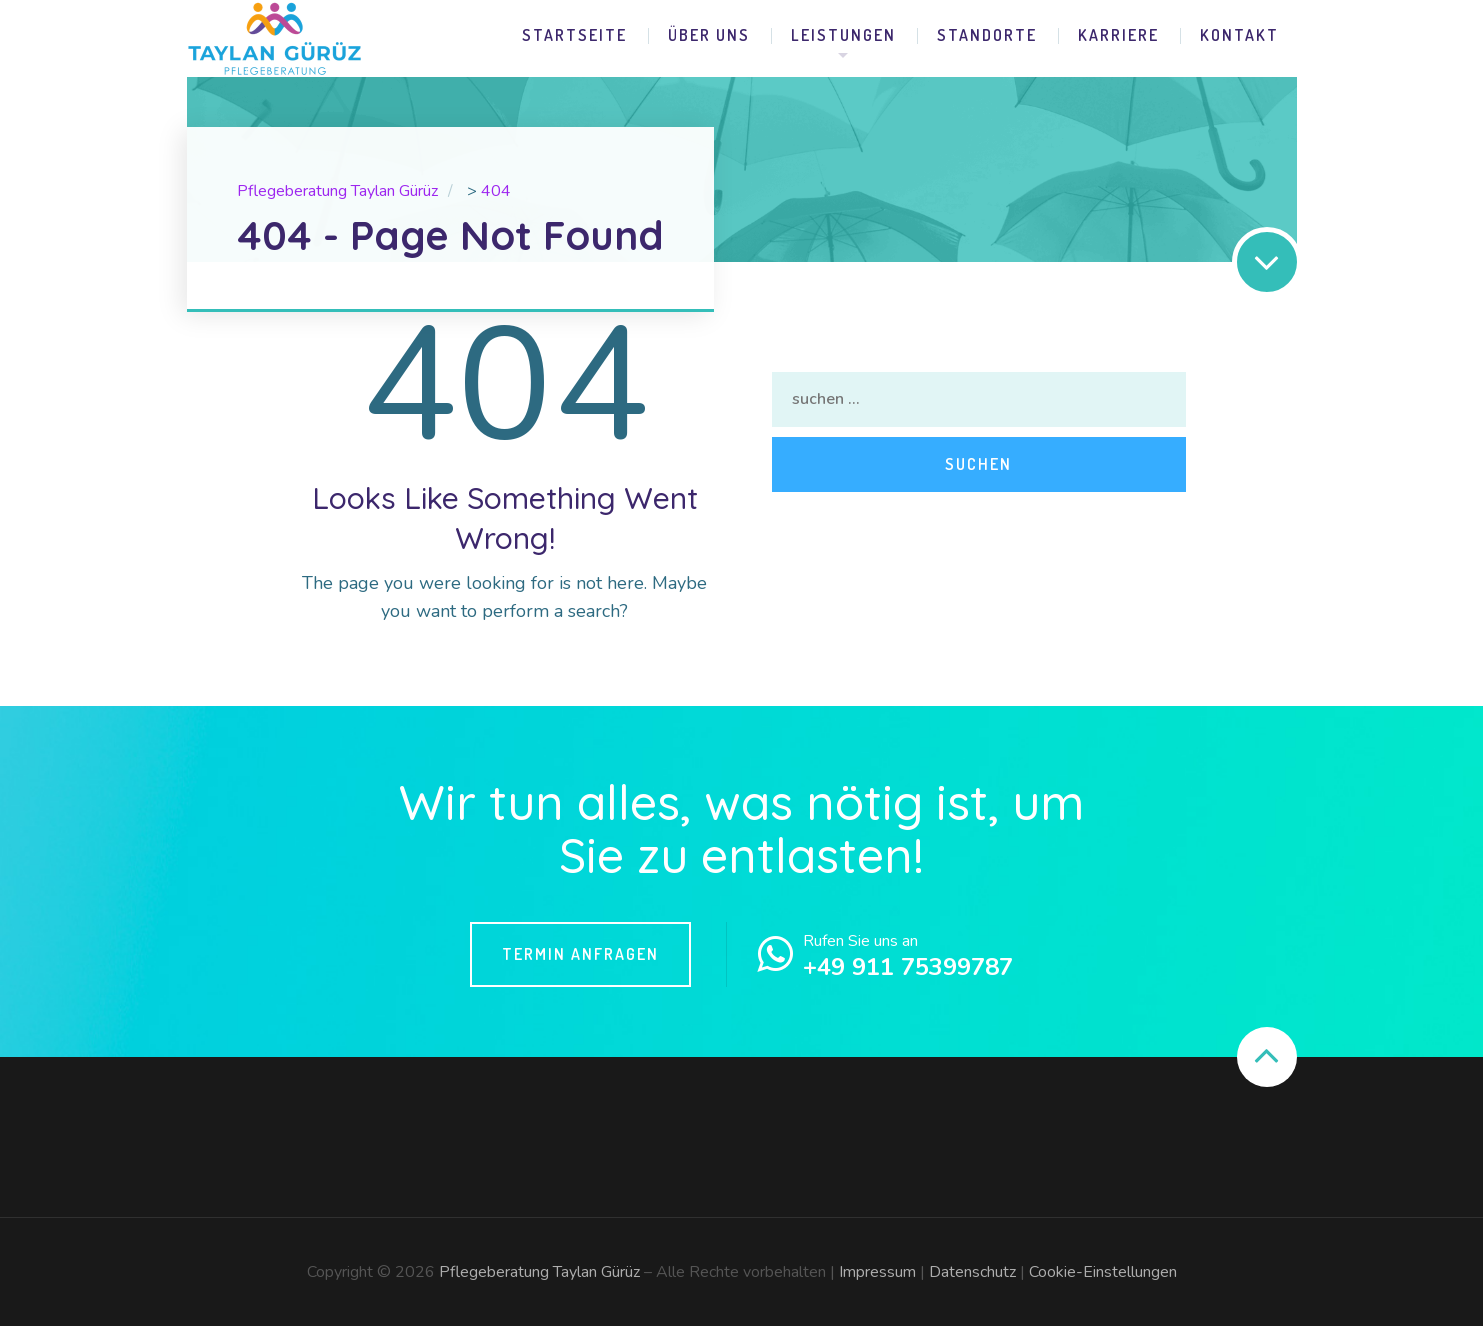 The image size is (1483, 1326). What do you see at coordinates (1239, 35) in the screenshot?
I see `Kontakt` at bounding box center [1239, 35].